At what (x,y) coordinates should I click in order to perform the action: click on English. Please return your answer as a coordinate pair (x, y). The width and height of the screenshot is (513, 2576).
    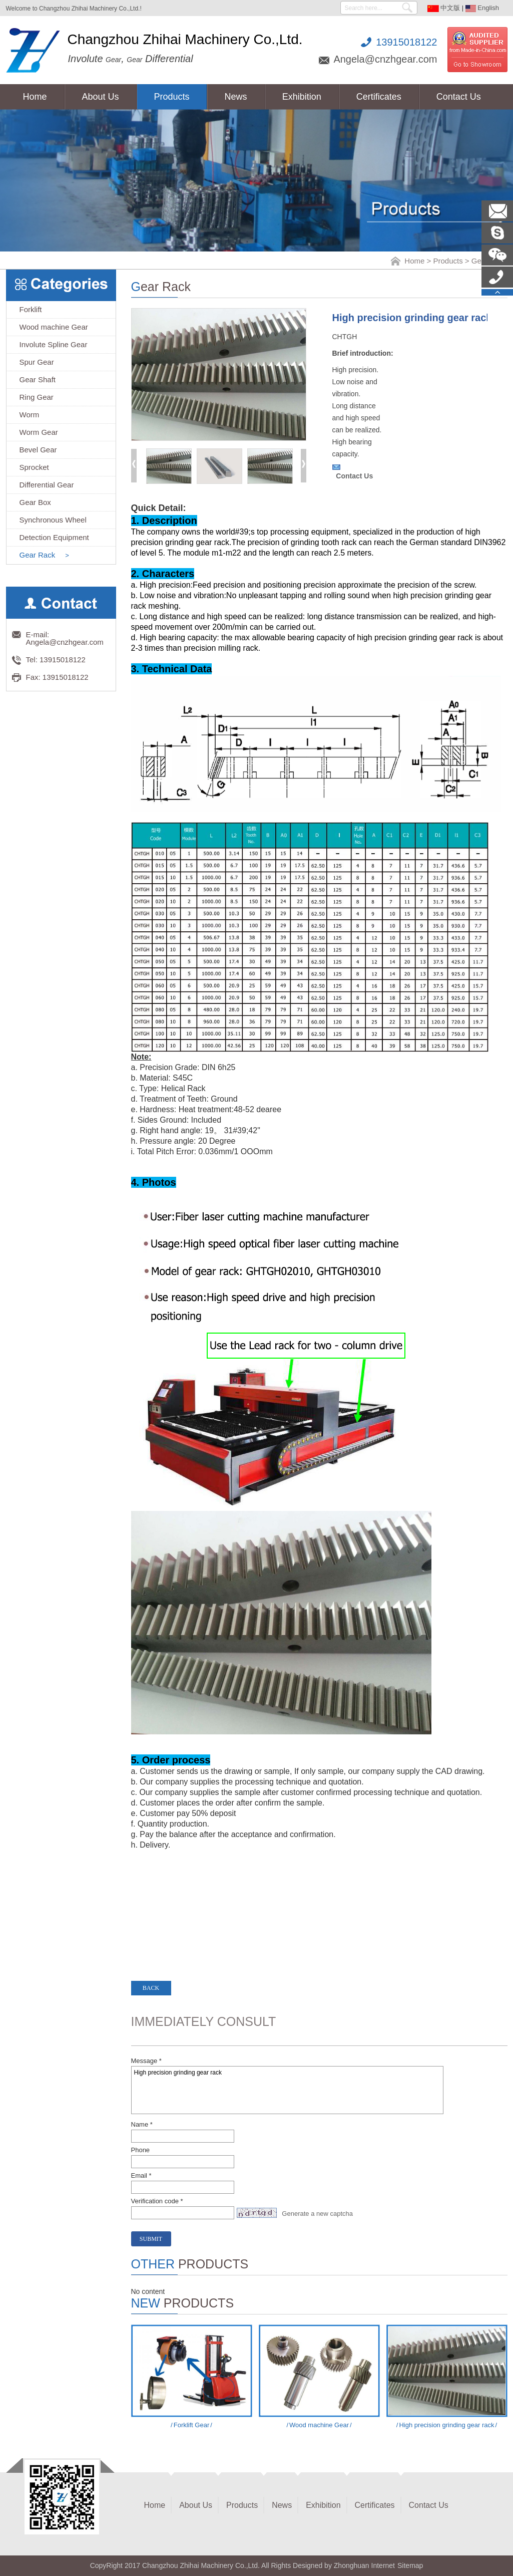
    Looking at the image, I should click on (482, 8).